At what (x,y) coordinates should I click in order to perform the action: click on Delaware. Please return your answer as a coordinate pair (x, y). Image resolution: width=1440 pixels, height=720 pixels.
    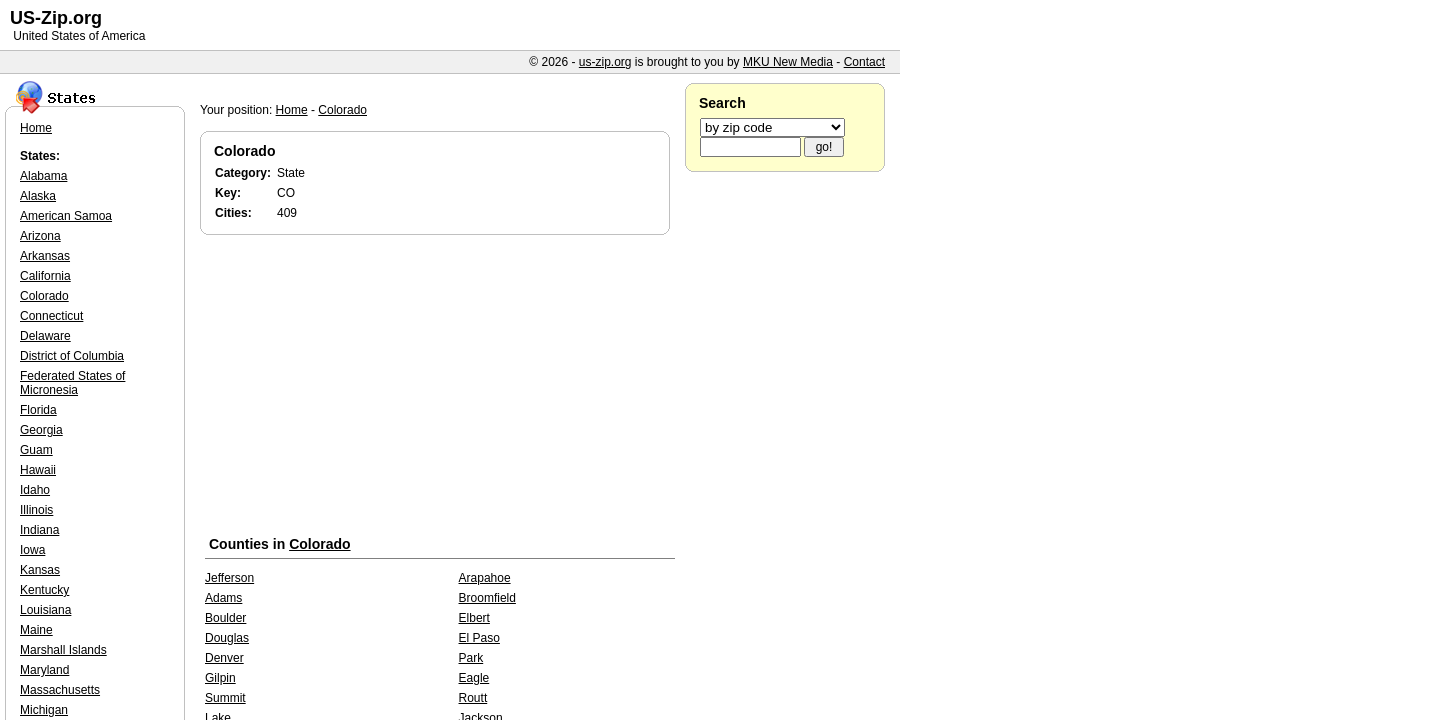
    Looking at the image, I should click on (45, 336).